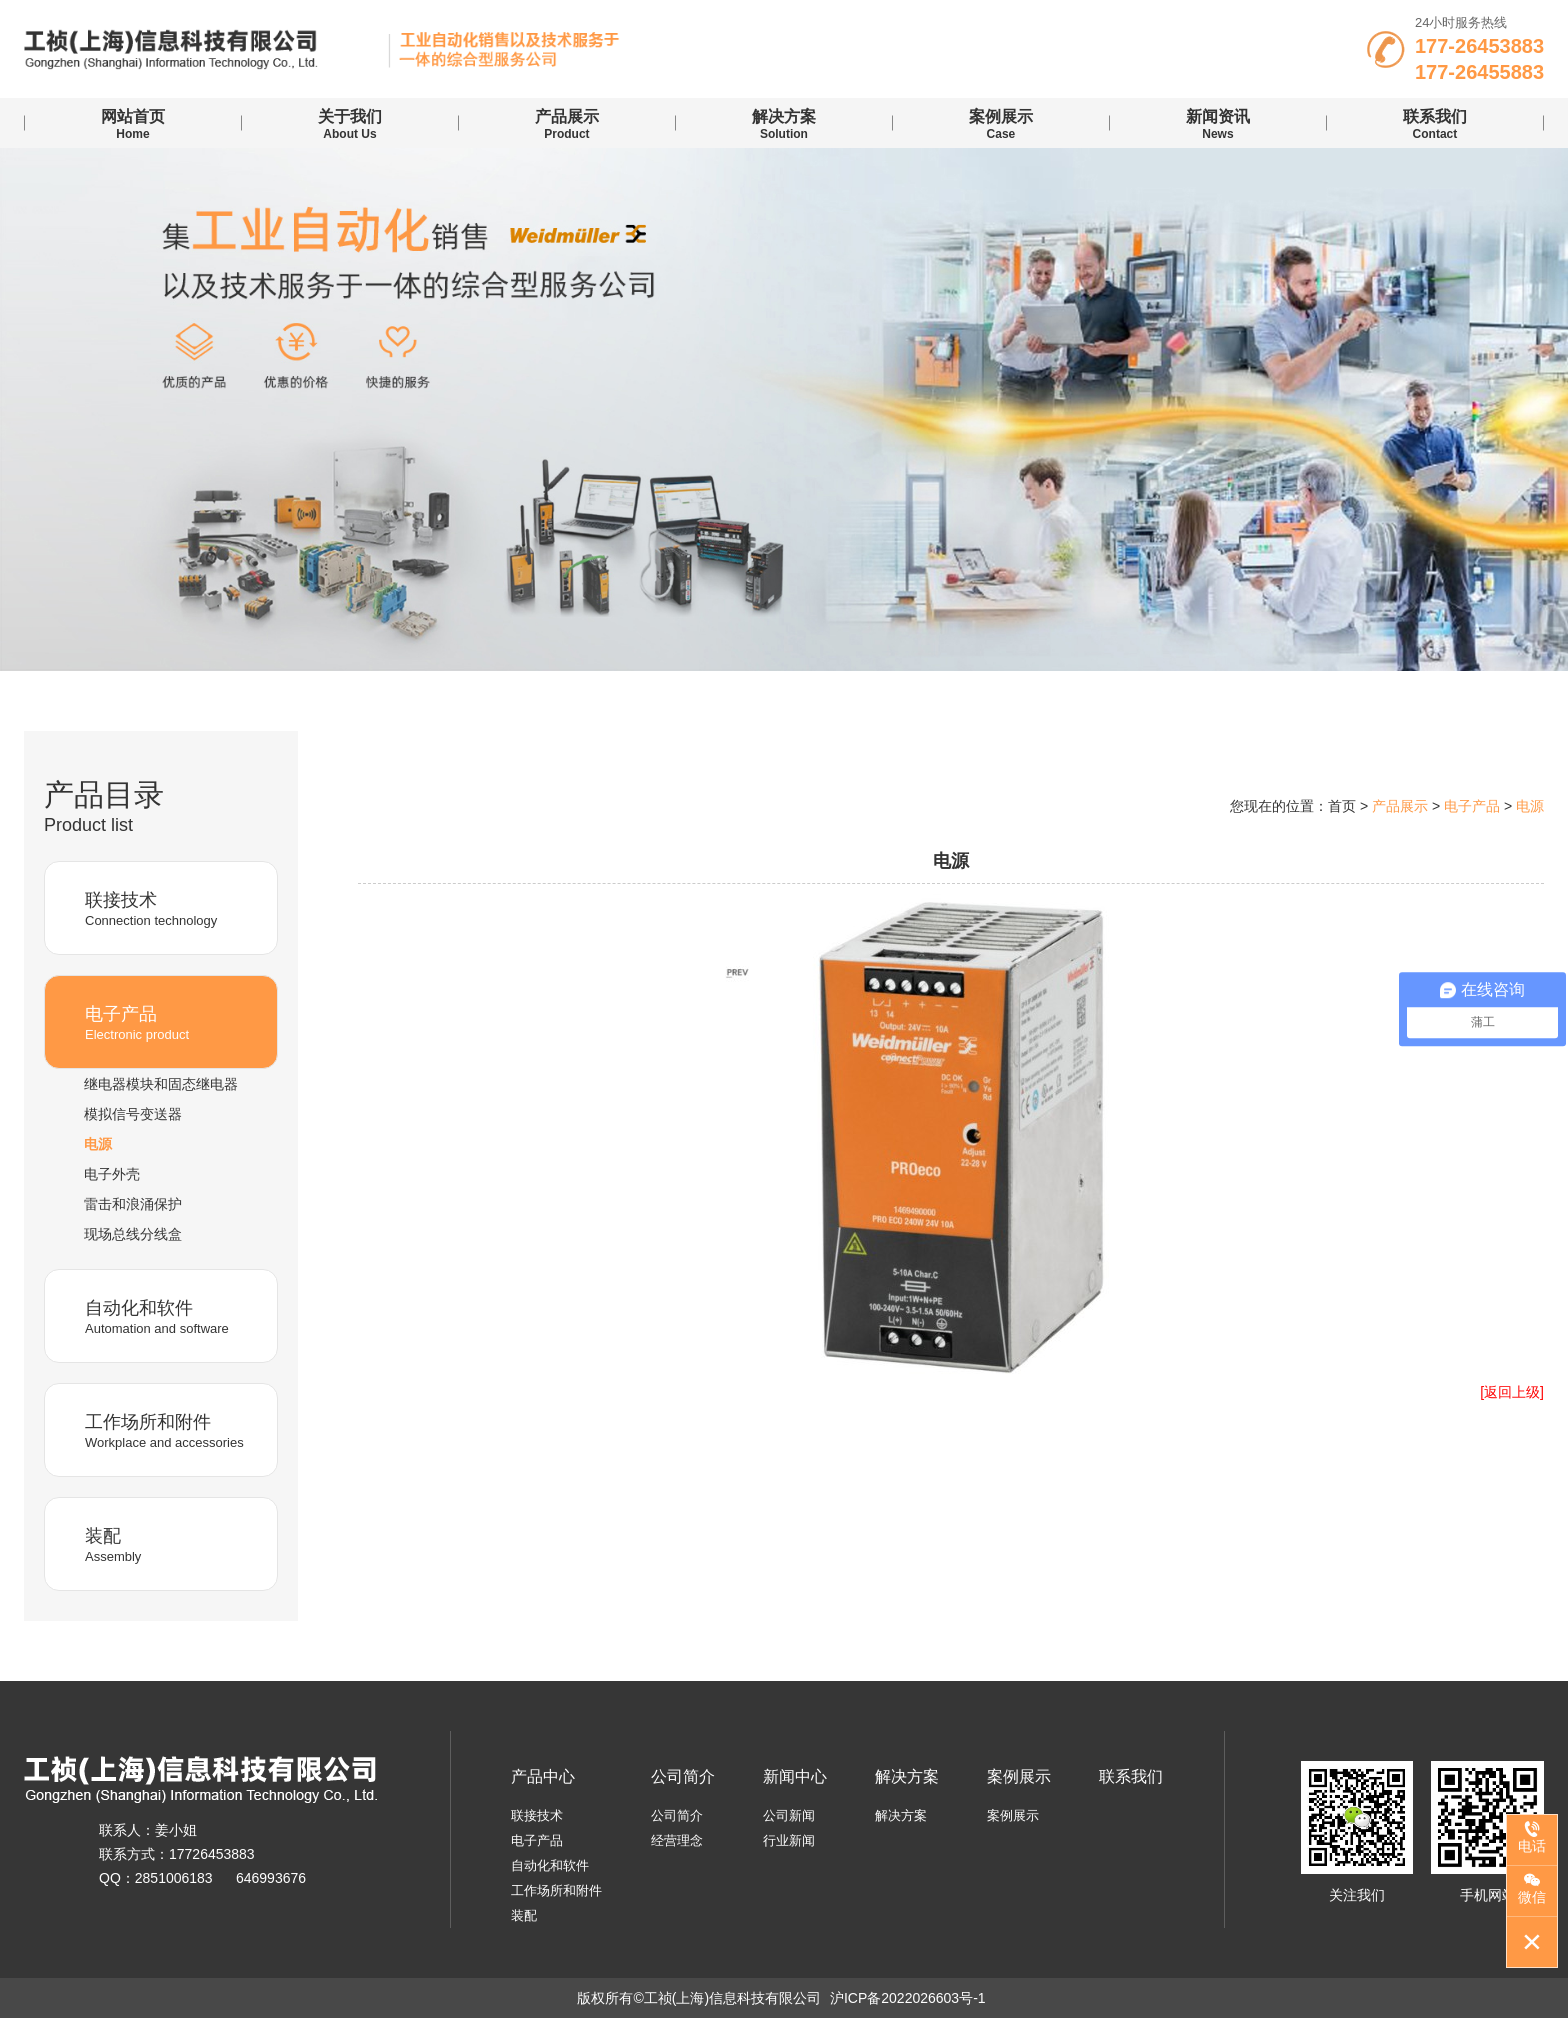  Describe the element at coordinates (537, 1815) in the screenshot. I see `联接技术` at that location.